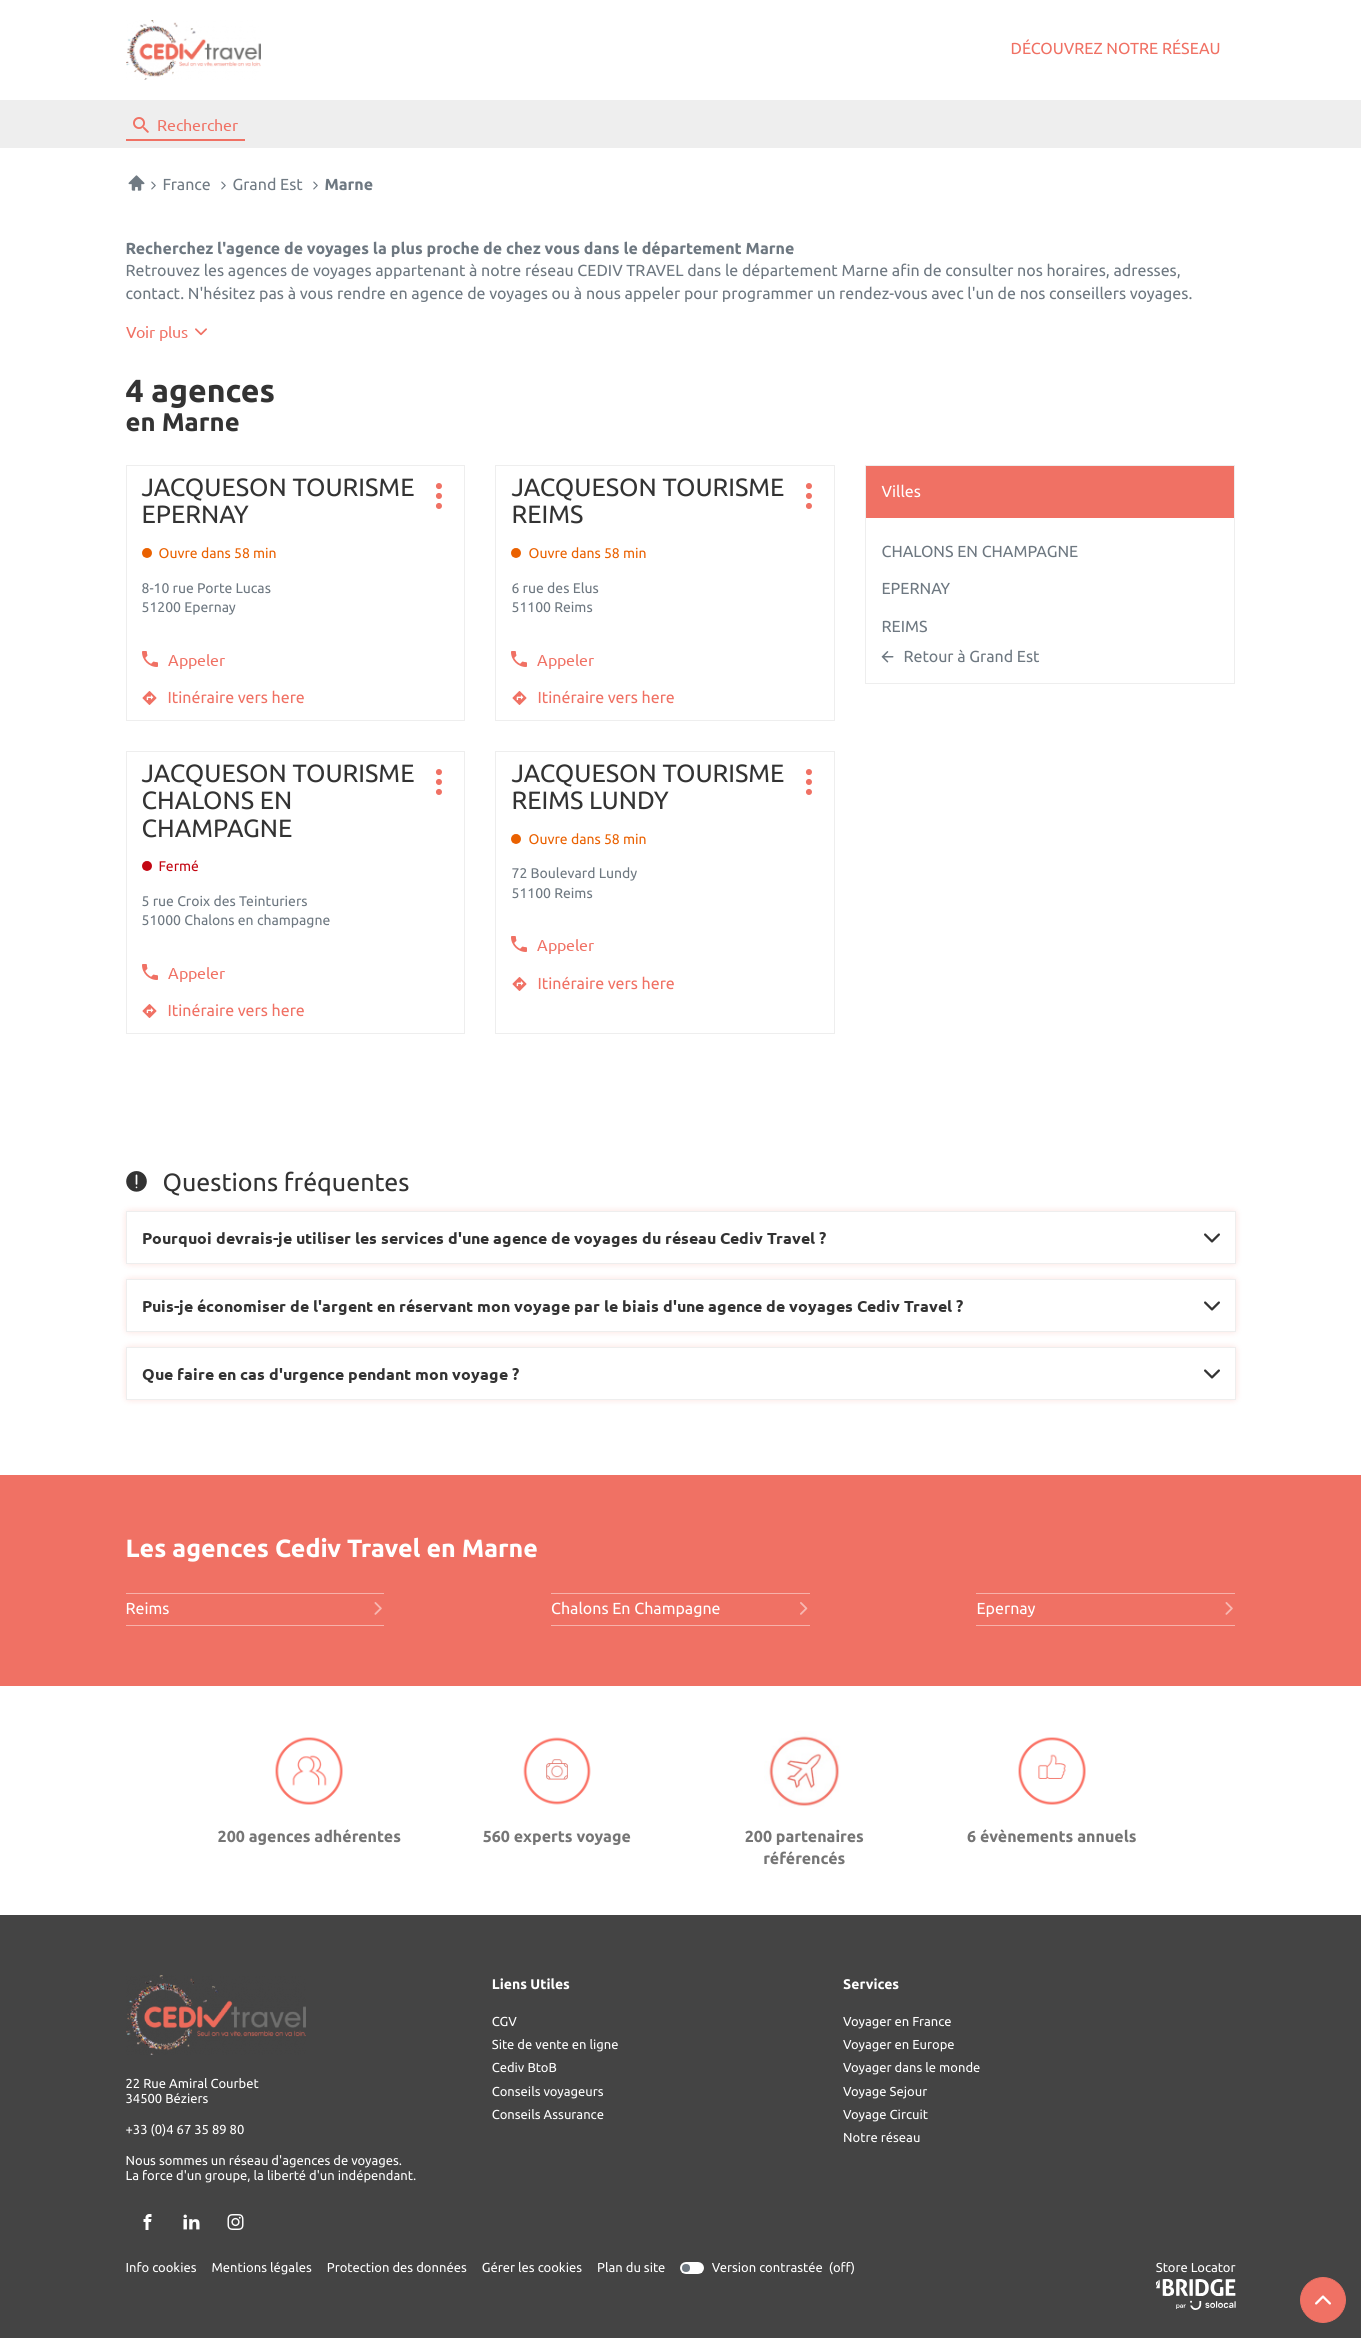  I want to click on REIMS, so click(904, 627).